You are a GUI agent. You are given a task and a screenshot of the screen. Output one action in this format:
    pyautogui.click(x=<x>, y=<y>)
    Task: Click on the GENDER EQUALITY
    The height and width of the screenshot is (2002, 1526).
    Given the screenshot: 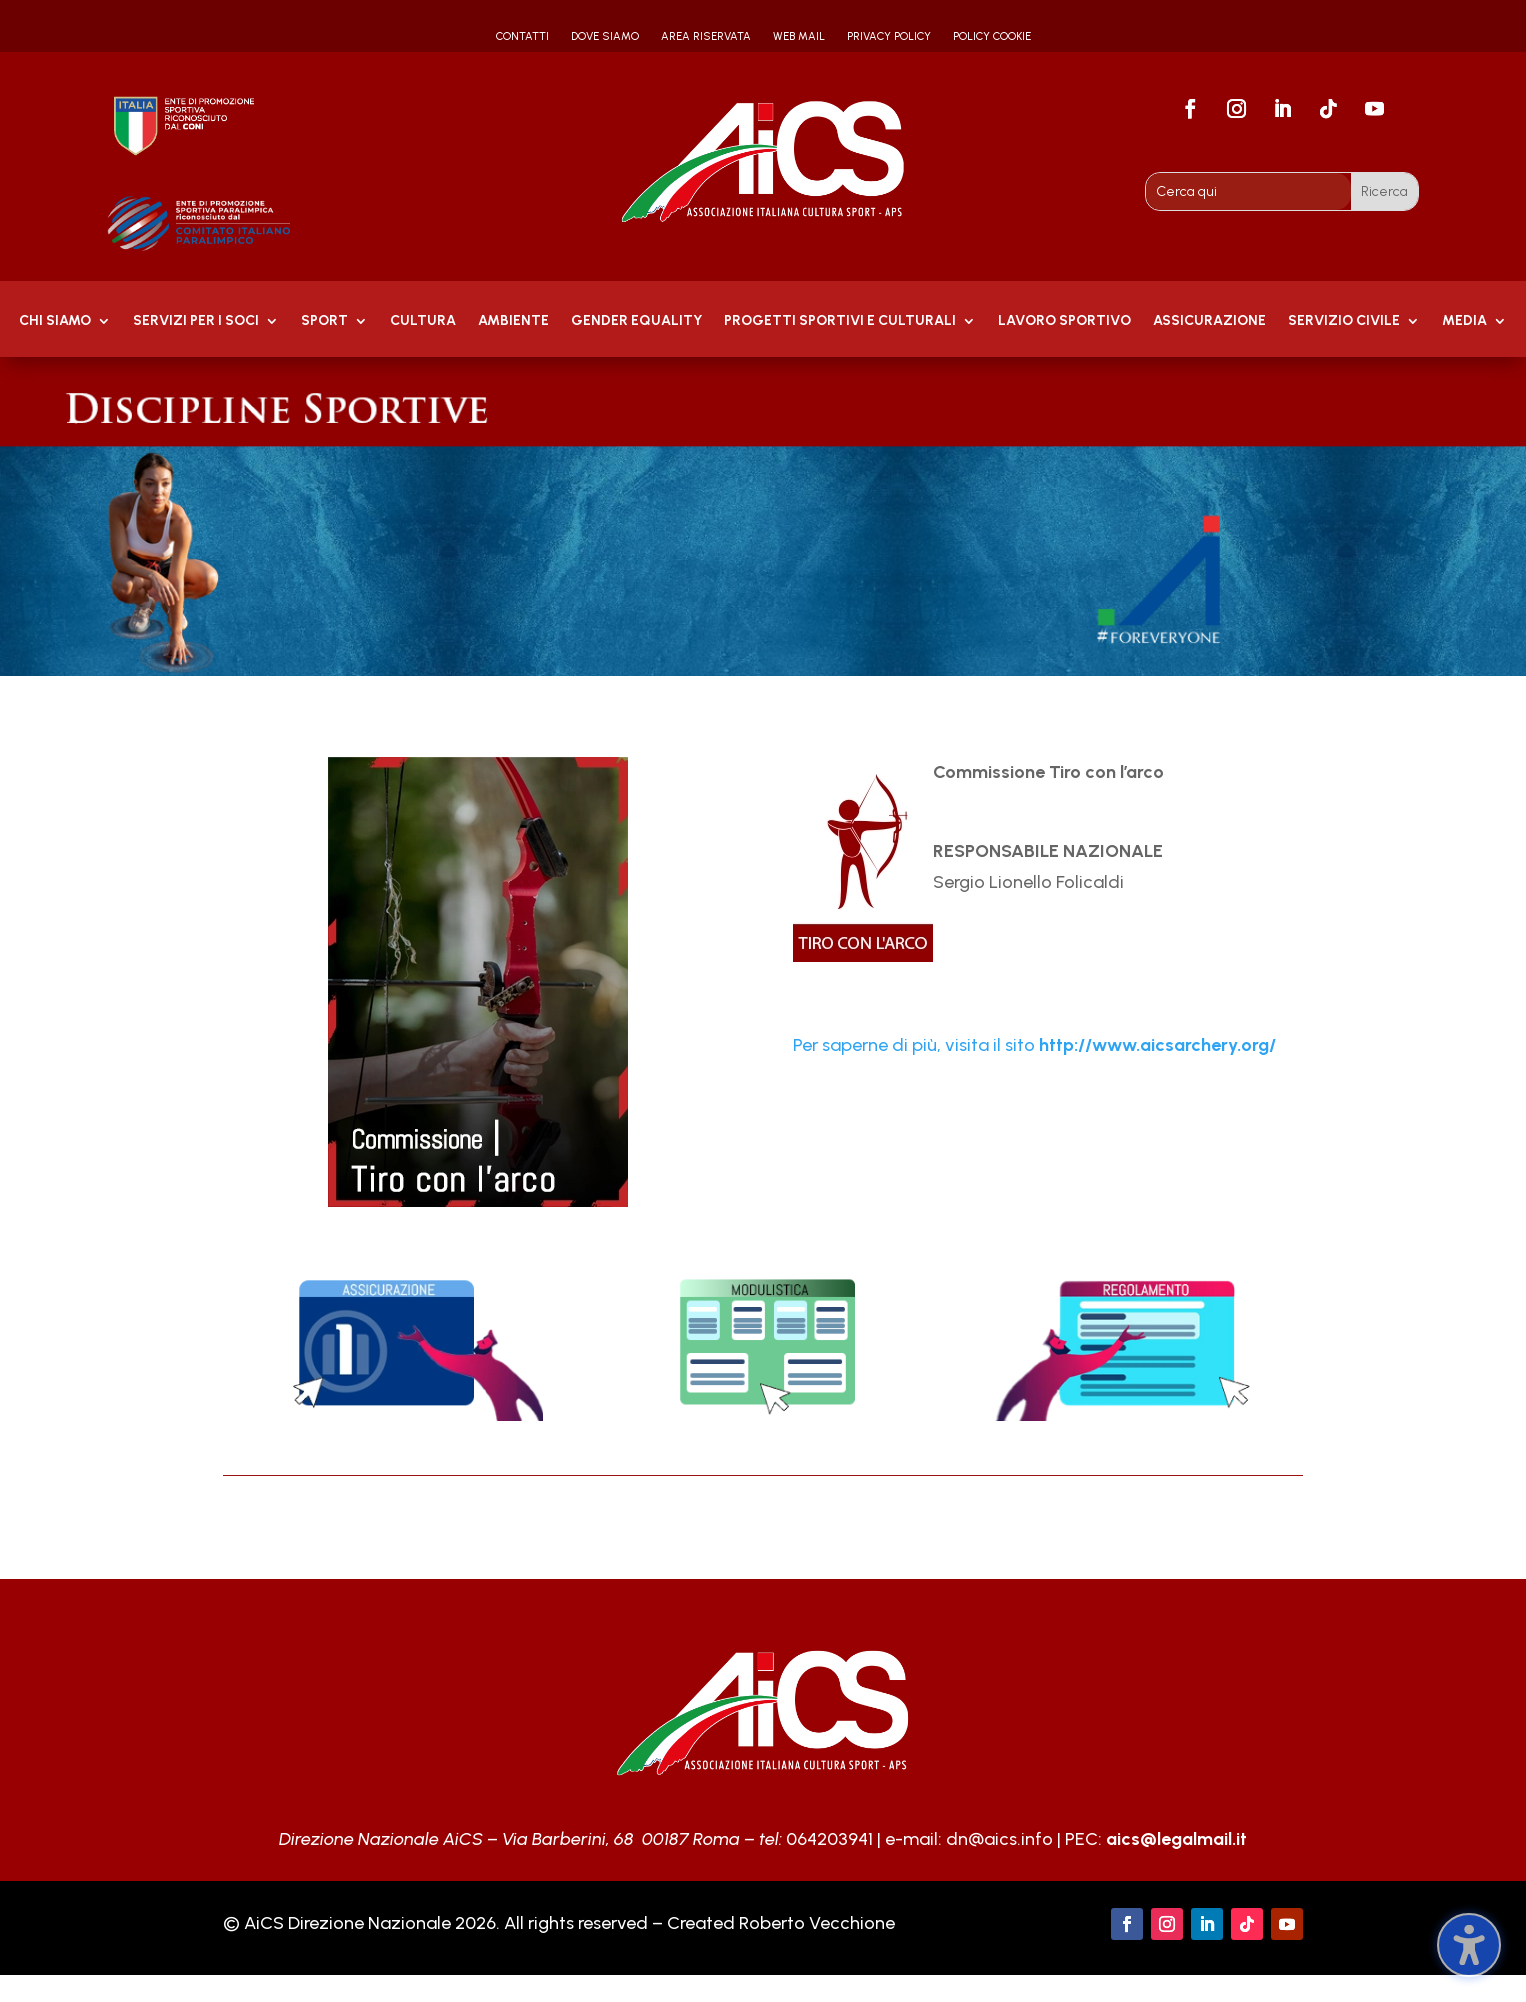 What is the action you would take?
    pyautogui.click(x=636, y=321)
    